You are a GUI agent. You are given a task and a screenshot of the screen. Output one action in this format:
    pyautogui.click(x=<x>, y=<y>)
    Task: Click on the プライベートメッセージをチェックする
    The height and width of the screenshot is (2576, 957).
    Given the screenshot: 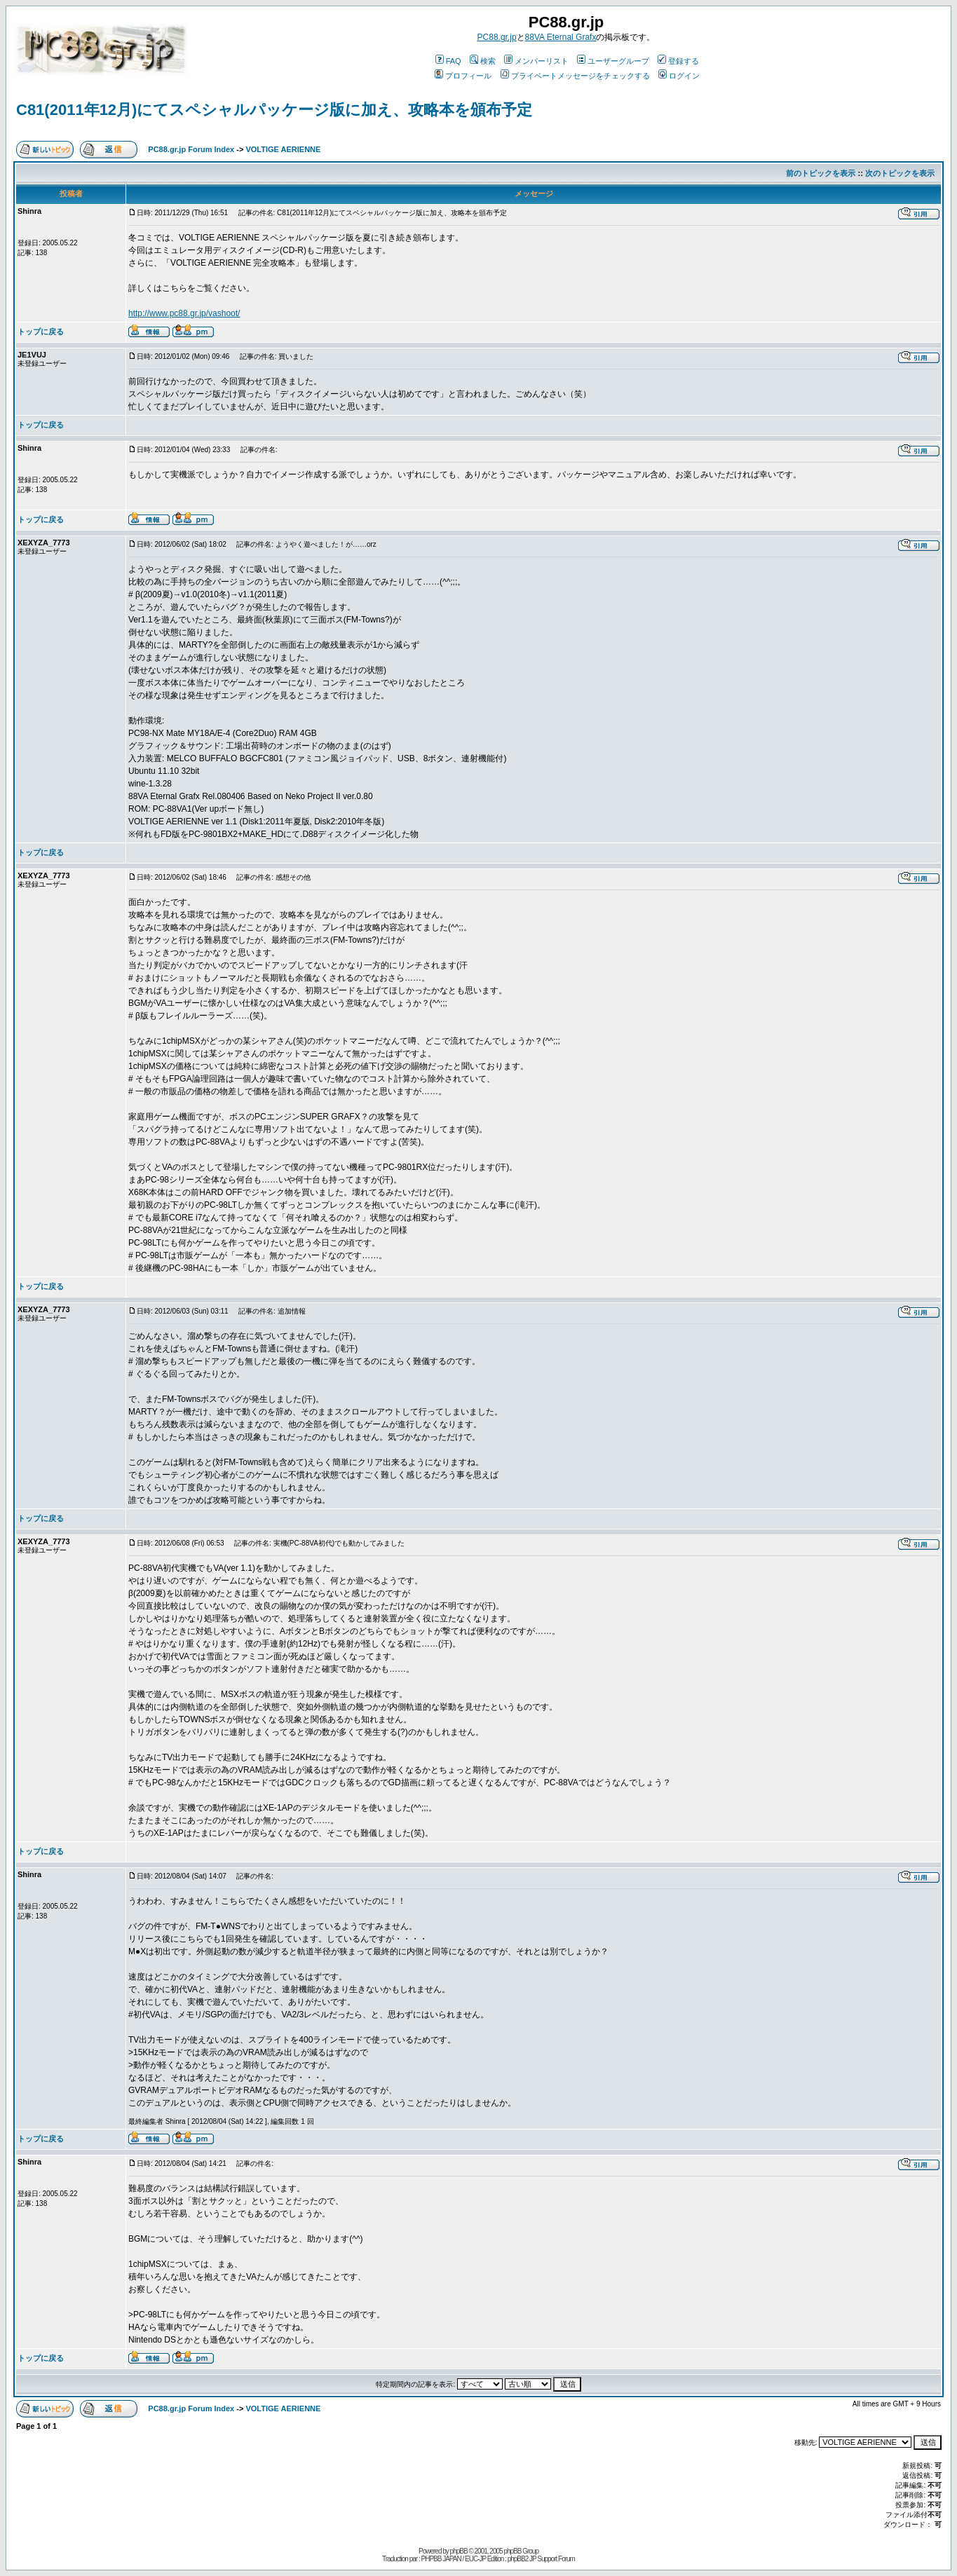 What is the action you would take?
    pyautogui.click(x=575, y=75)
    